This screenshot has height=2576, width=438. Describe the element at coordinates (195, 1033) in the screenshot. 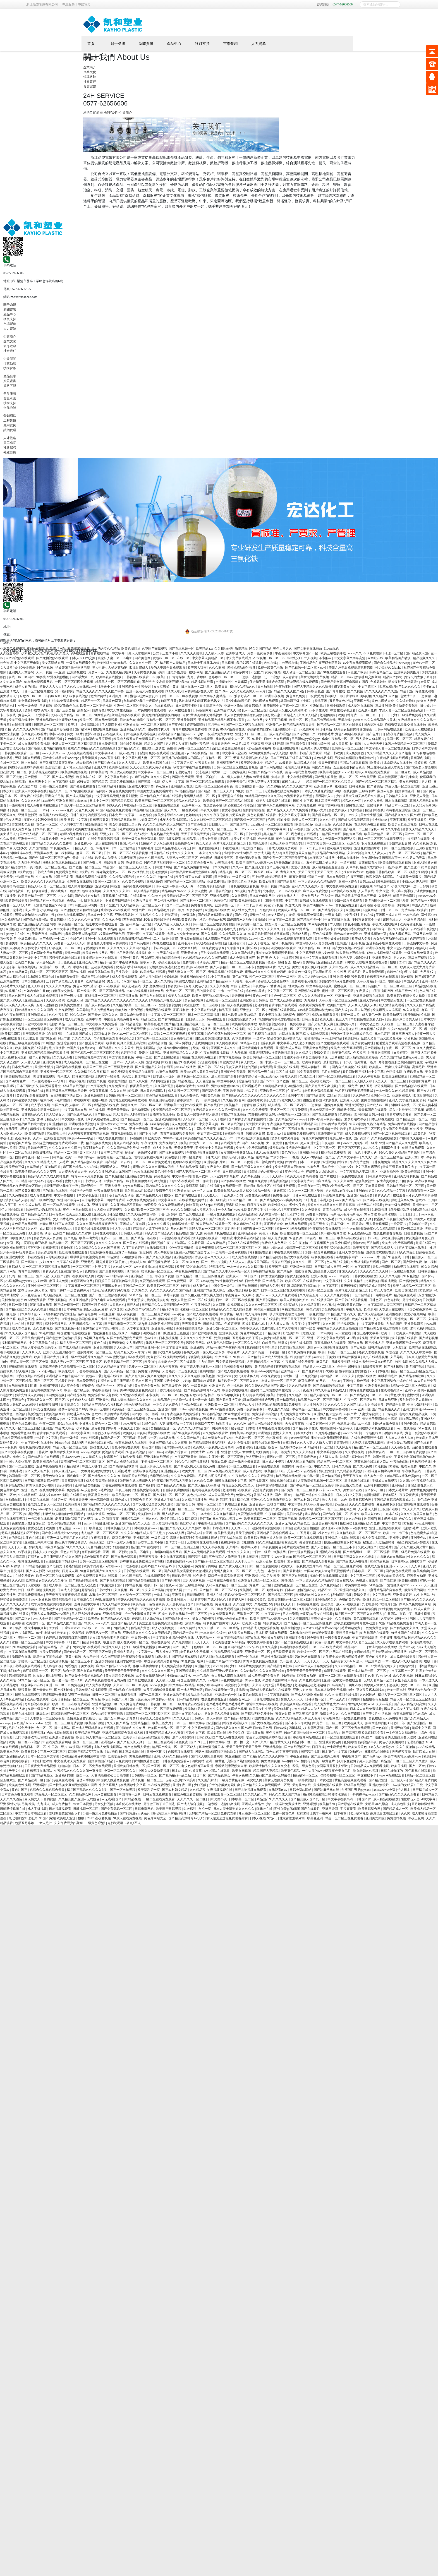

I see `欧美毛茸茸` at that location.